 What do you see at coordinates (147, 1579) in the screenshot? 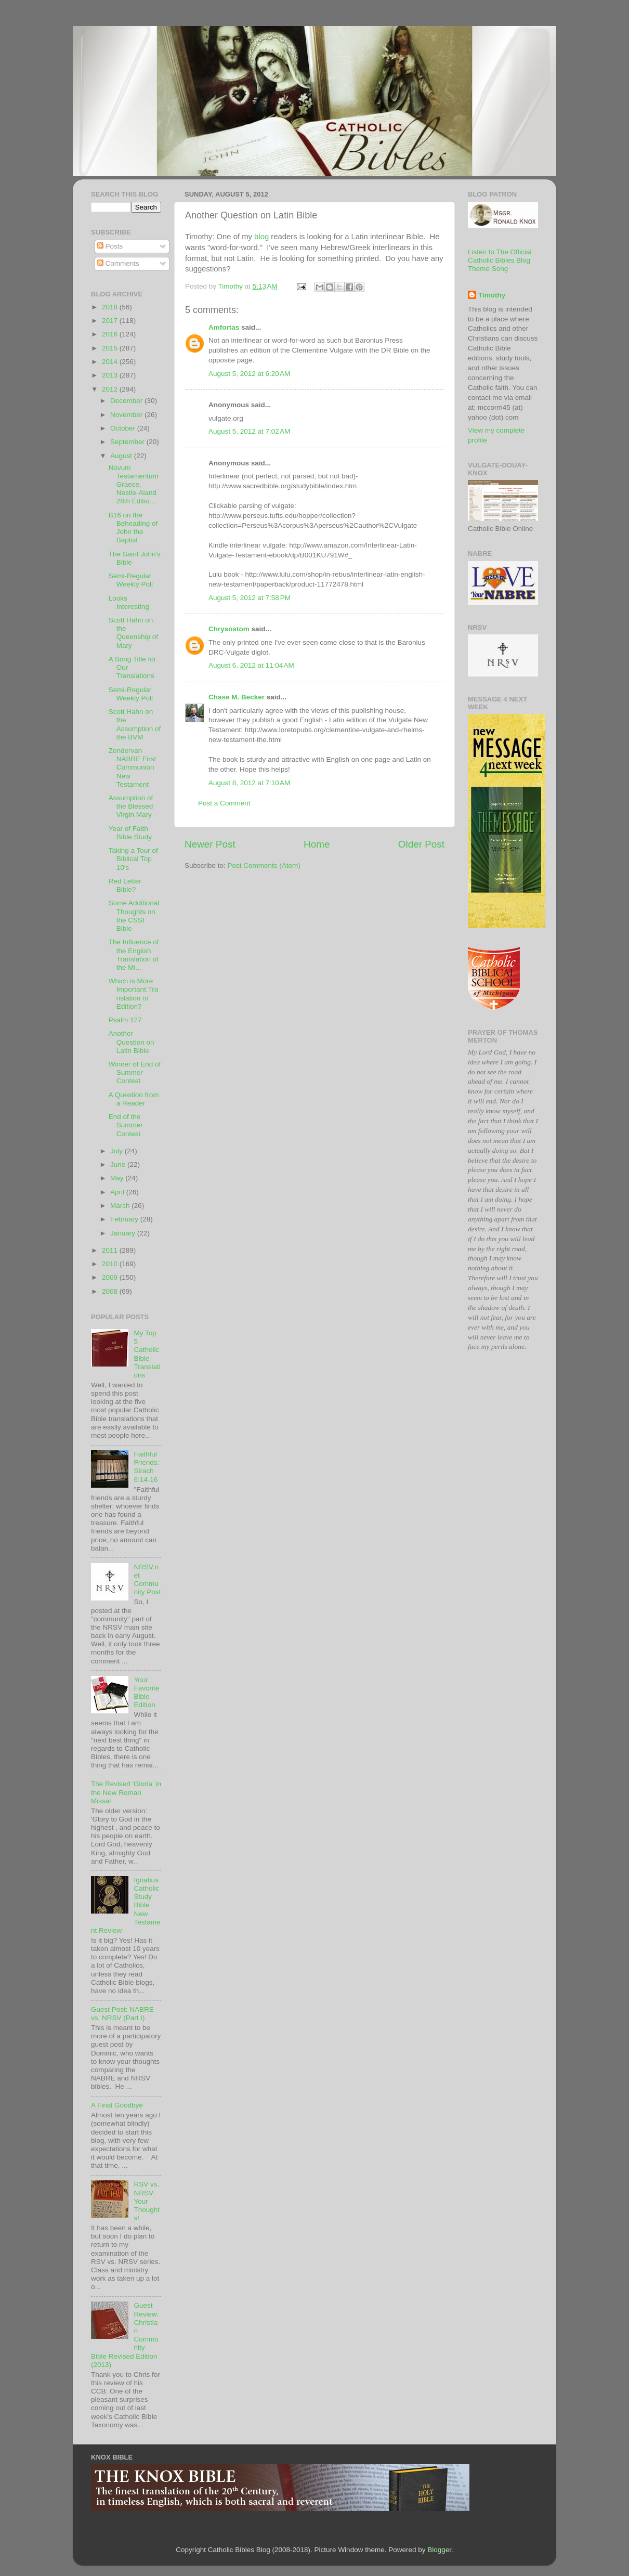
I see `NRSV.net Community Post` at bounding box center [147, 1579].